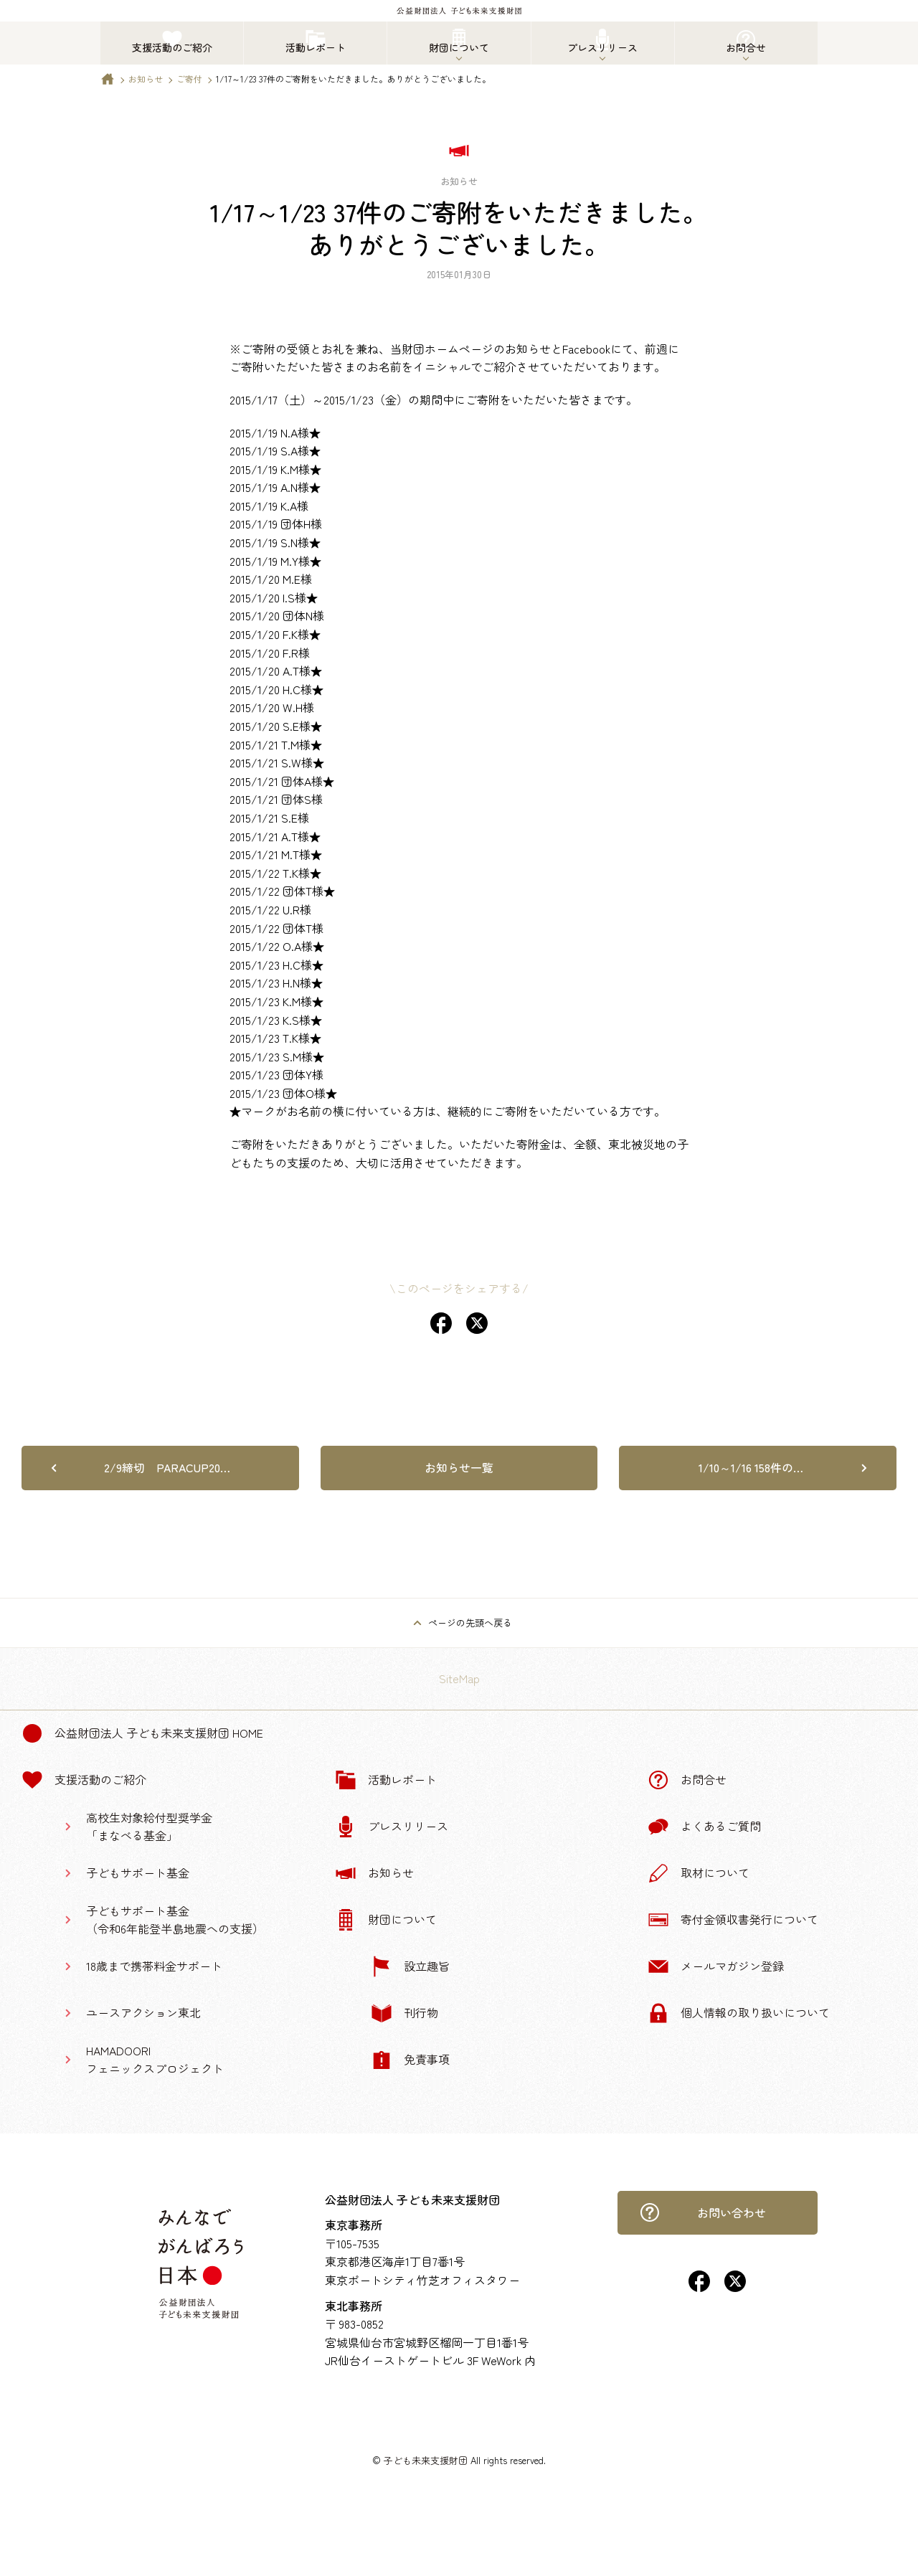 The height and width of the screenshot is (2576, 918). What do you see at coordinates (698, 1873) in the screenshot?
I see `取材について` at bounding box center [698, 1873].